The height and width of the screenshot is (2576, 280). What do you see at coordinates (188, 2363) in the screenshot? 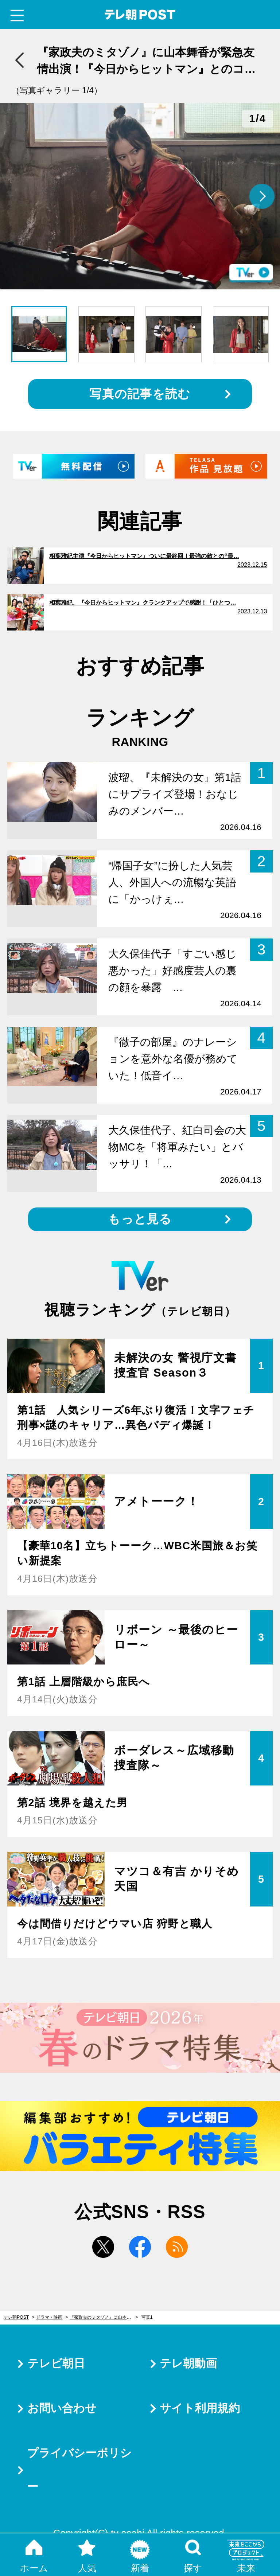
I see `テレ朝動画` at bounding box center [188, 2363].